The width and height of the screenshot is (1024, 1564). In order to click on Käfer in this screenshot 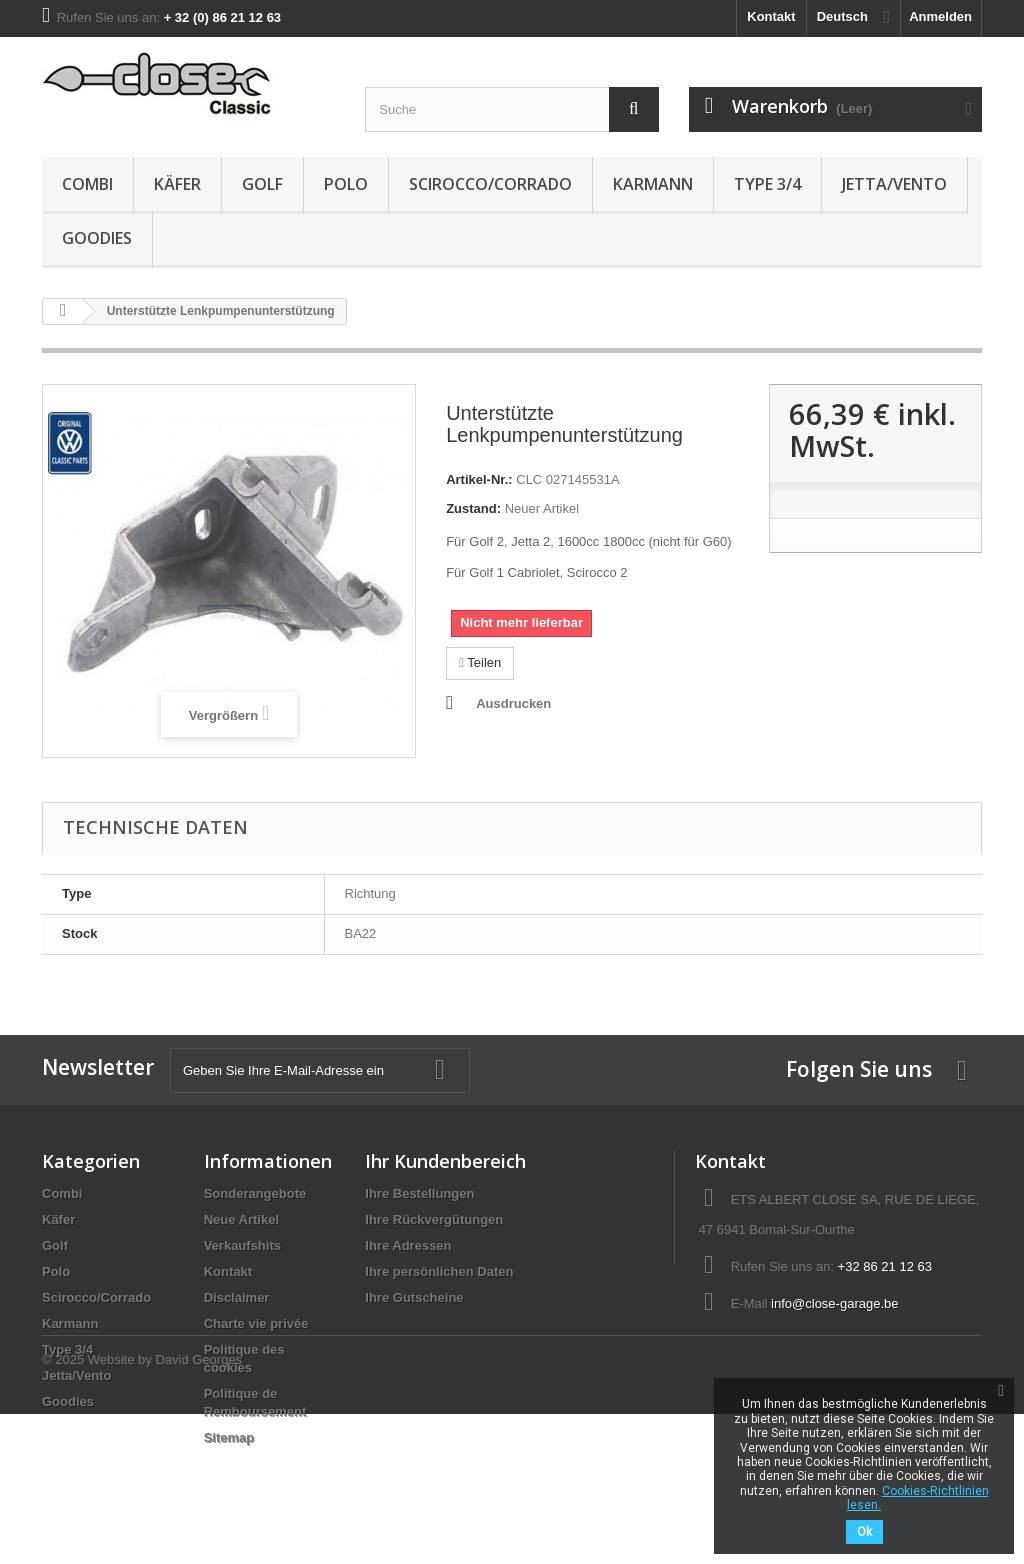, I will do `click(177, 184)`.